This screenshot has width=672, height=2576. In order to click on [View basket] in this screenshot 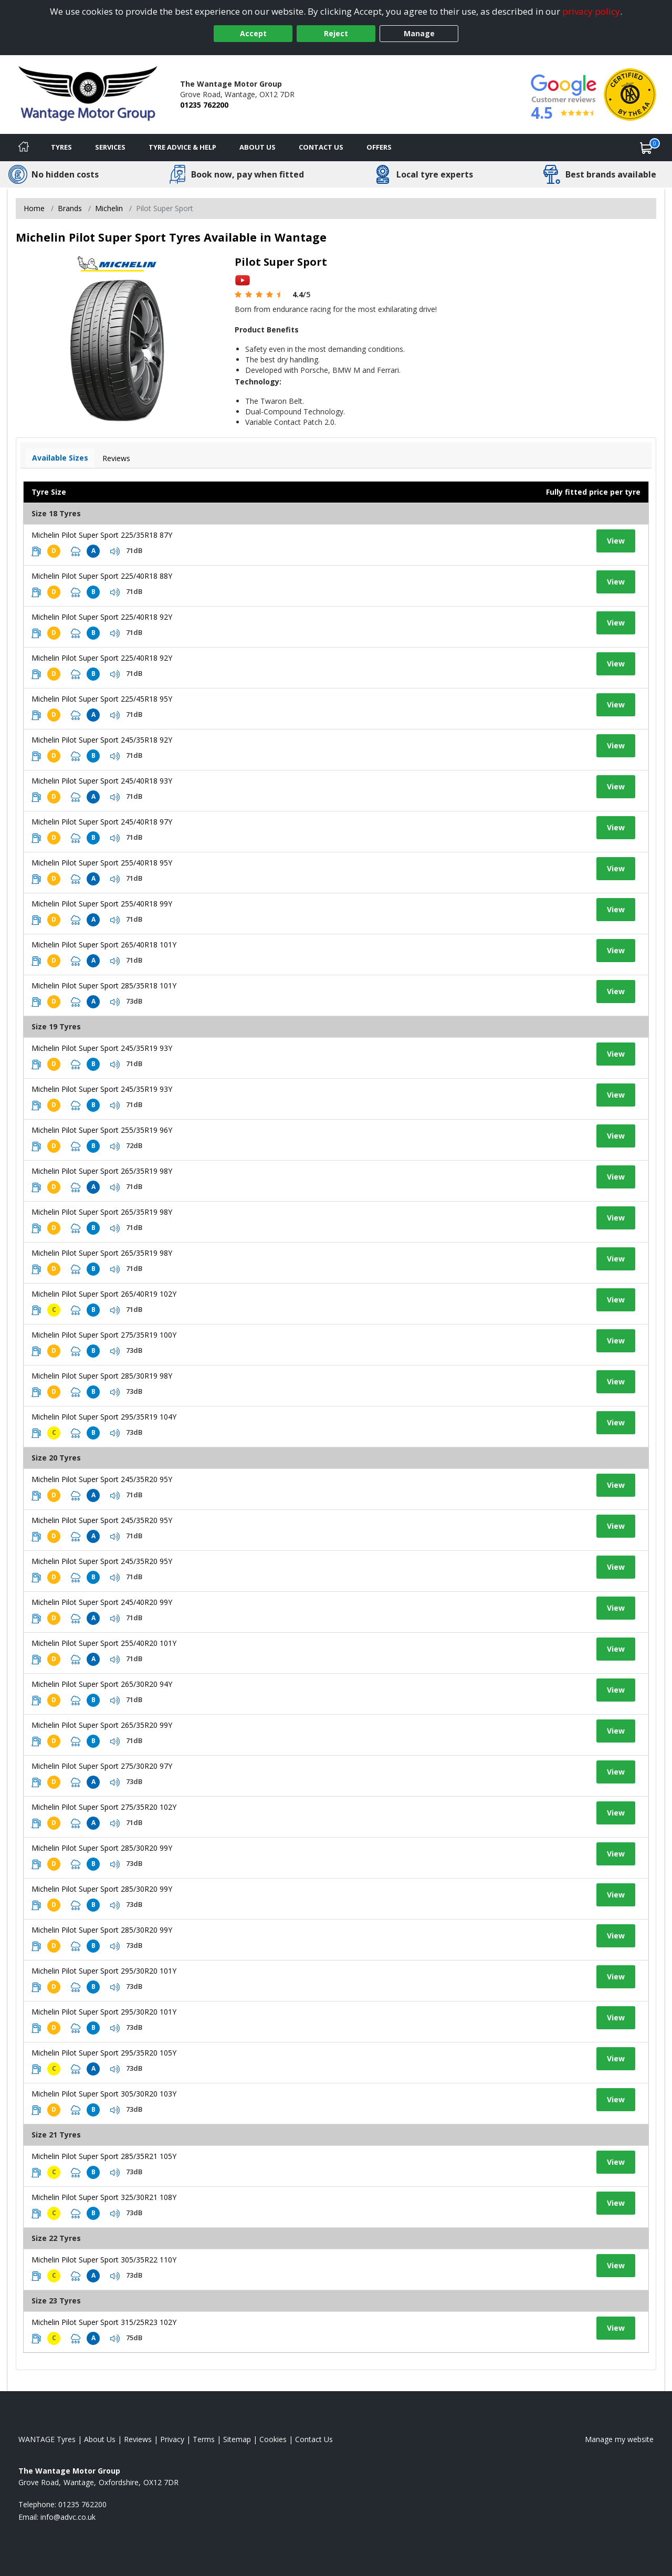, I will do `click(646, 147)`.